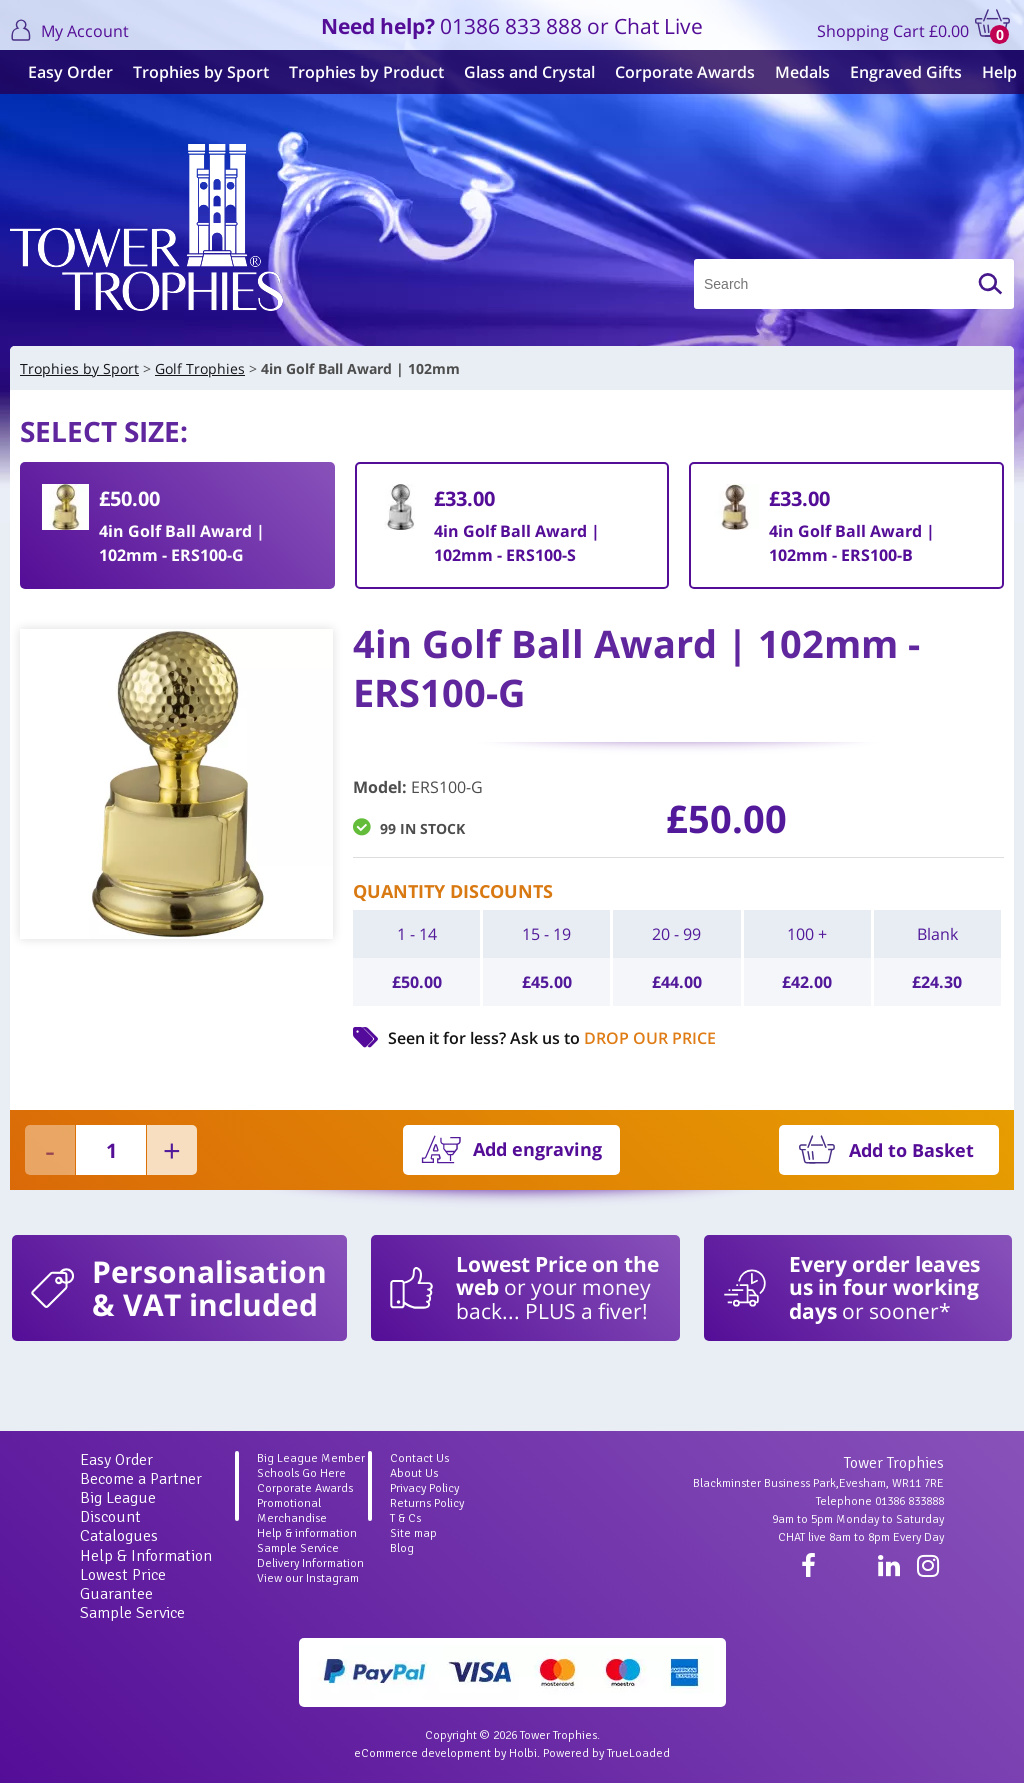 This screenshot has width=1024, height=1783. Describe the element at coordinates (358, 72) in the screenshot. I see `Trophies by Product` at that location.